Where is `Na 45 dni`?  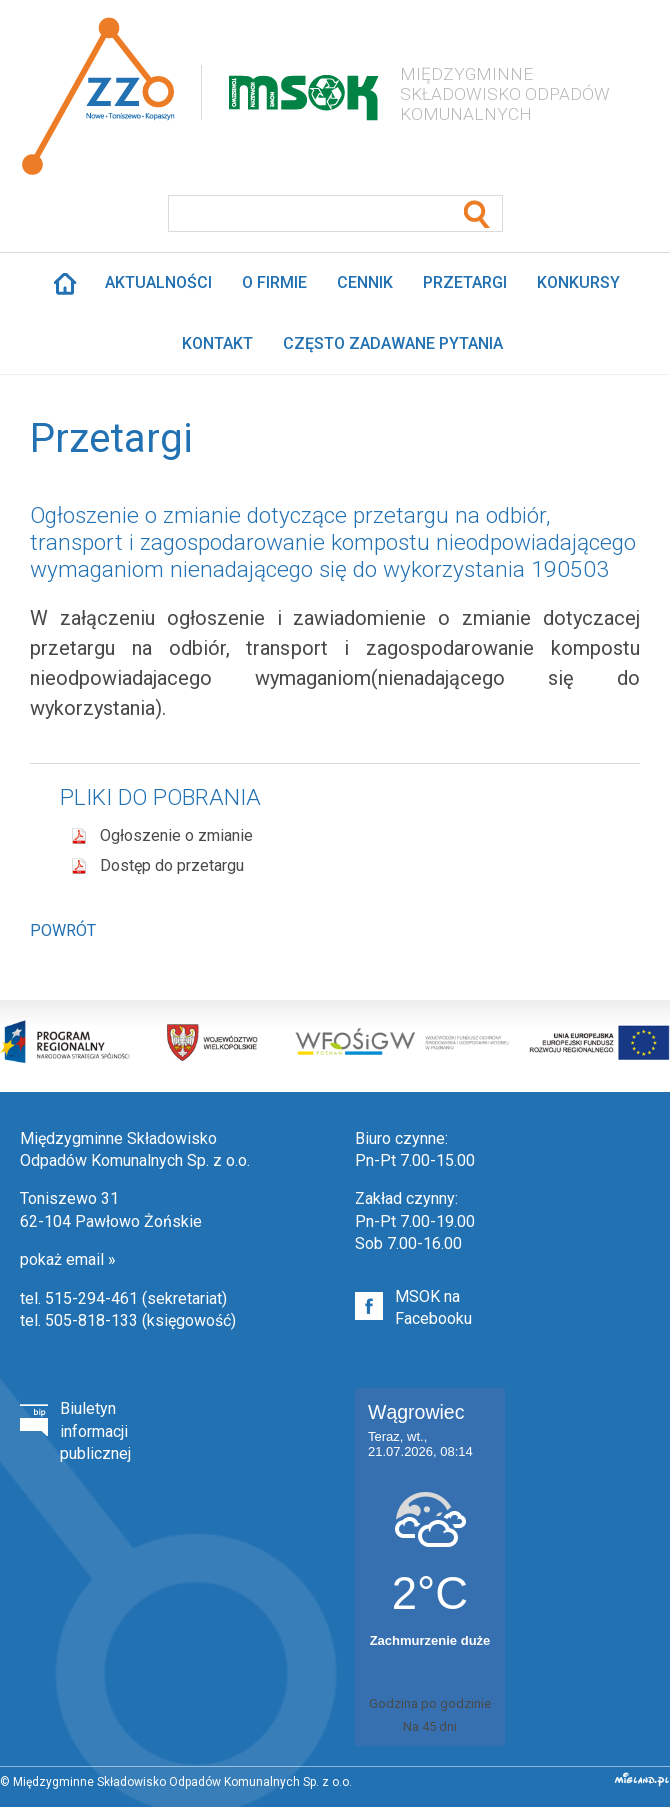 Na 45 dni is located at coordinates (430, 1726).